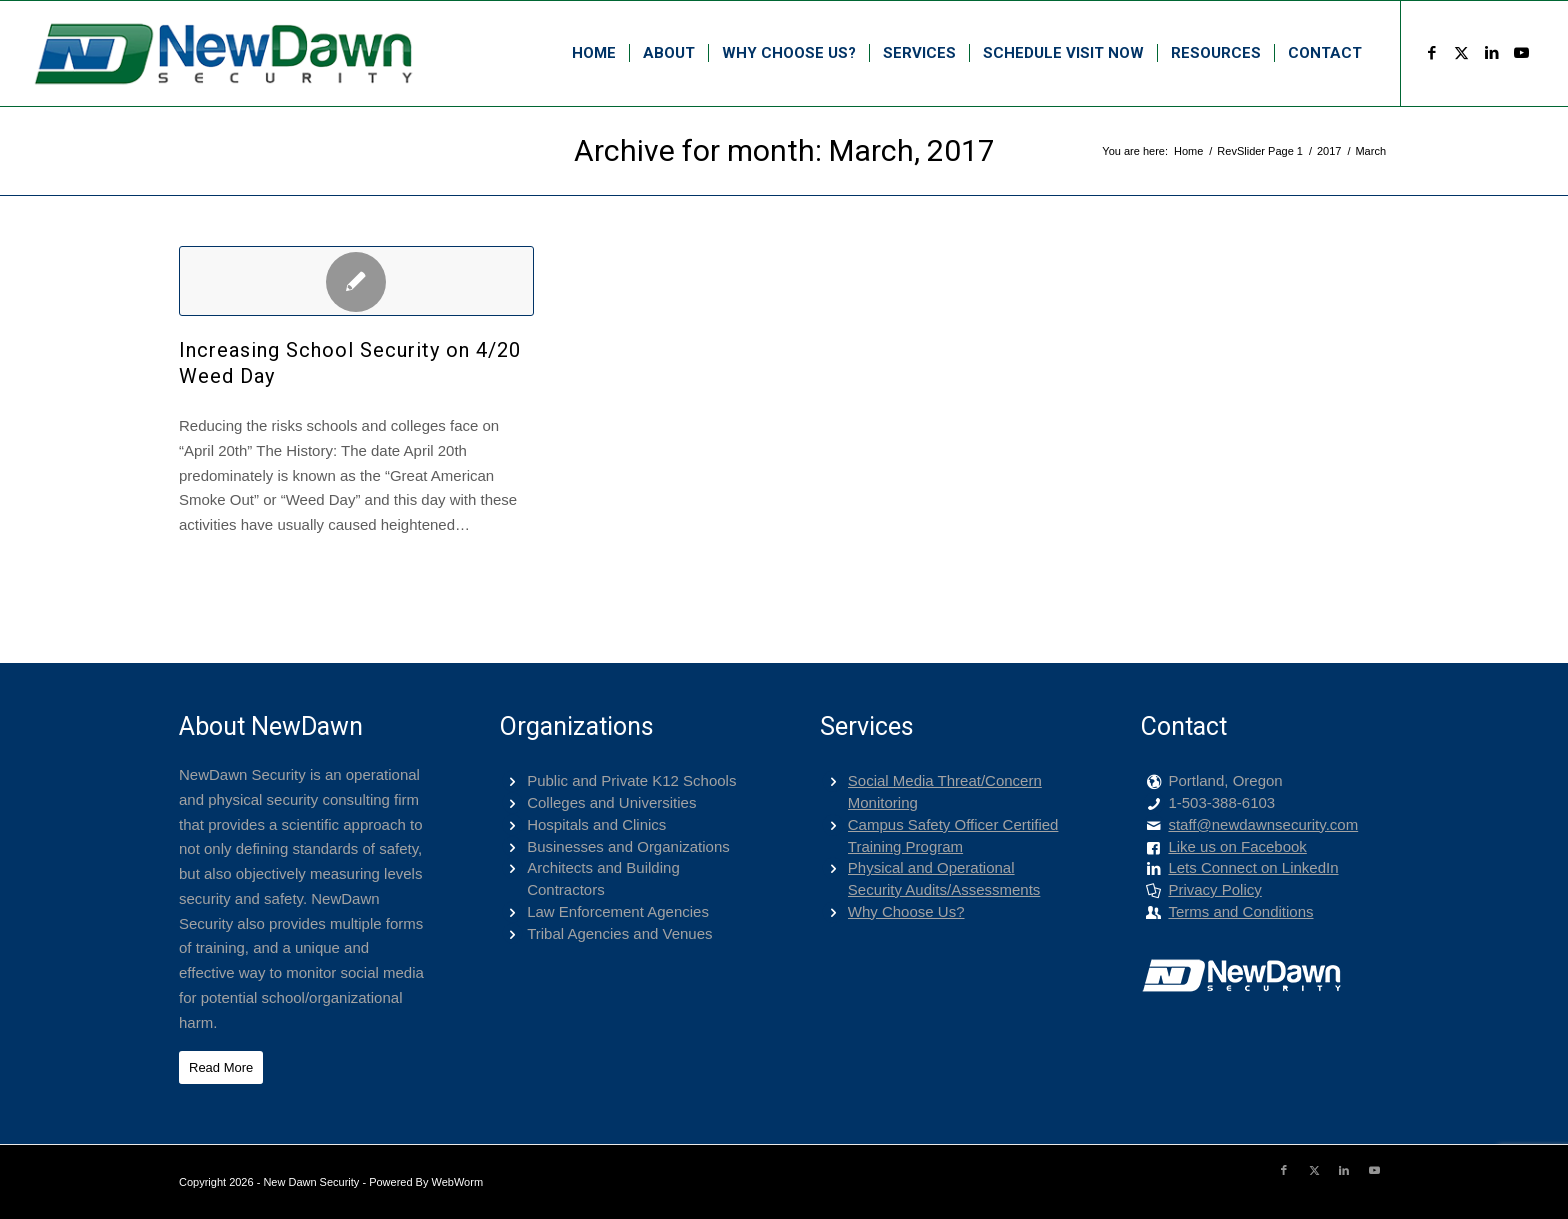 The width and height of the screenshot is (1568, 1219). Describe the element at coordinates (1522, 53) in the screenshot. I see `[Link to Youtube]` at that location.